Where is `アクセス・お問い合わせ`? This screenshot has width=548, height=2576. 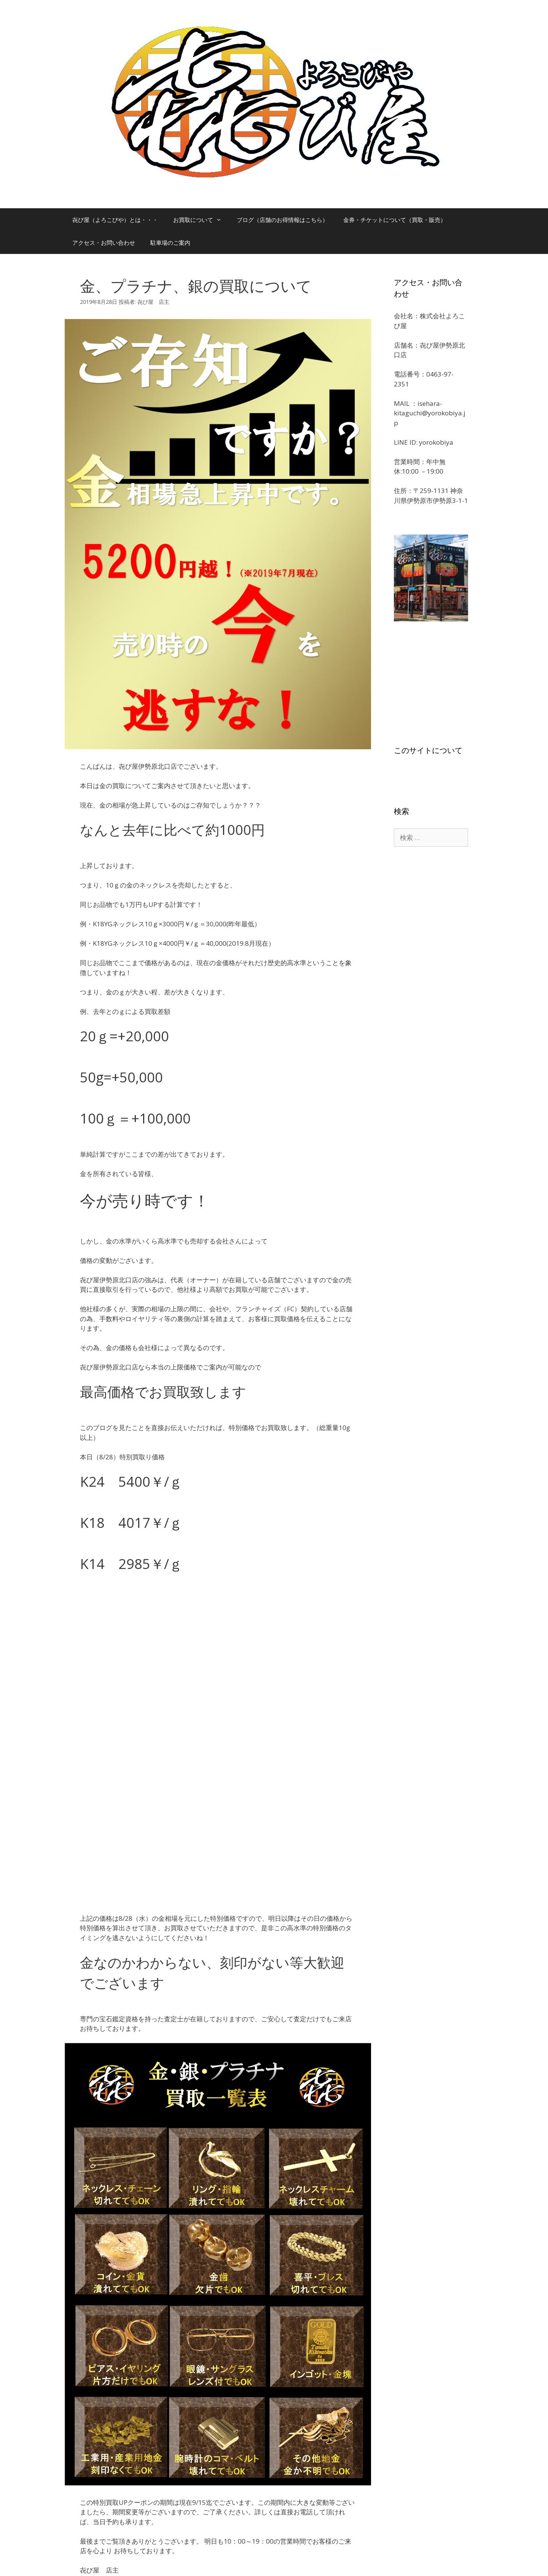
アクセス・お問い合わせ is located at coordinates (103, 242).